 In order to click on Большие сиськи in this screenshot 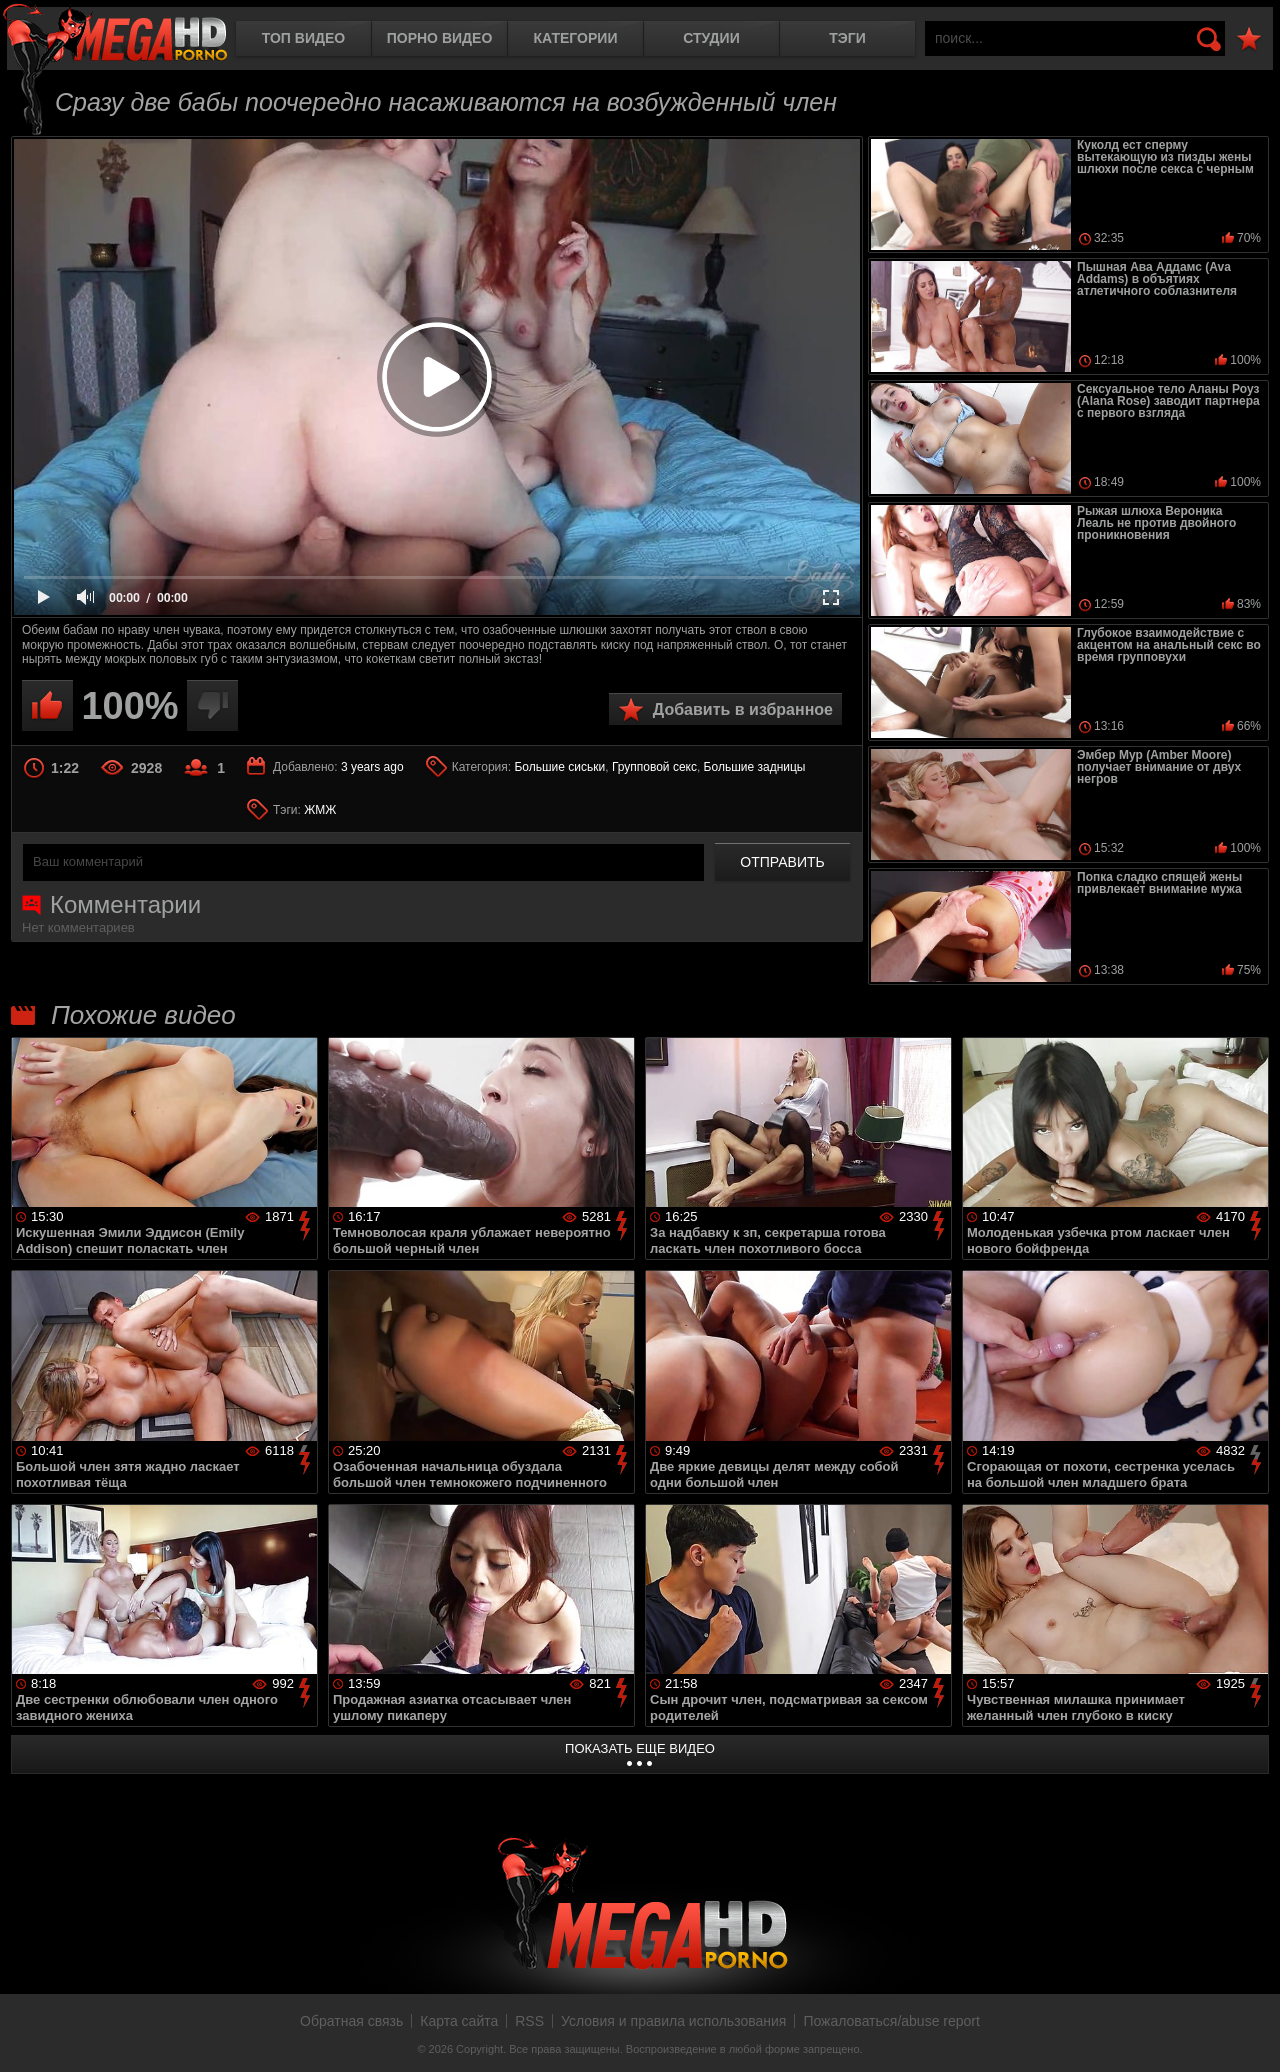, I will do `click(559, 767)`.